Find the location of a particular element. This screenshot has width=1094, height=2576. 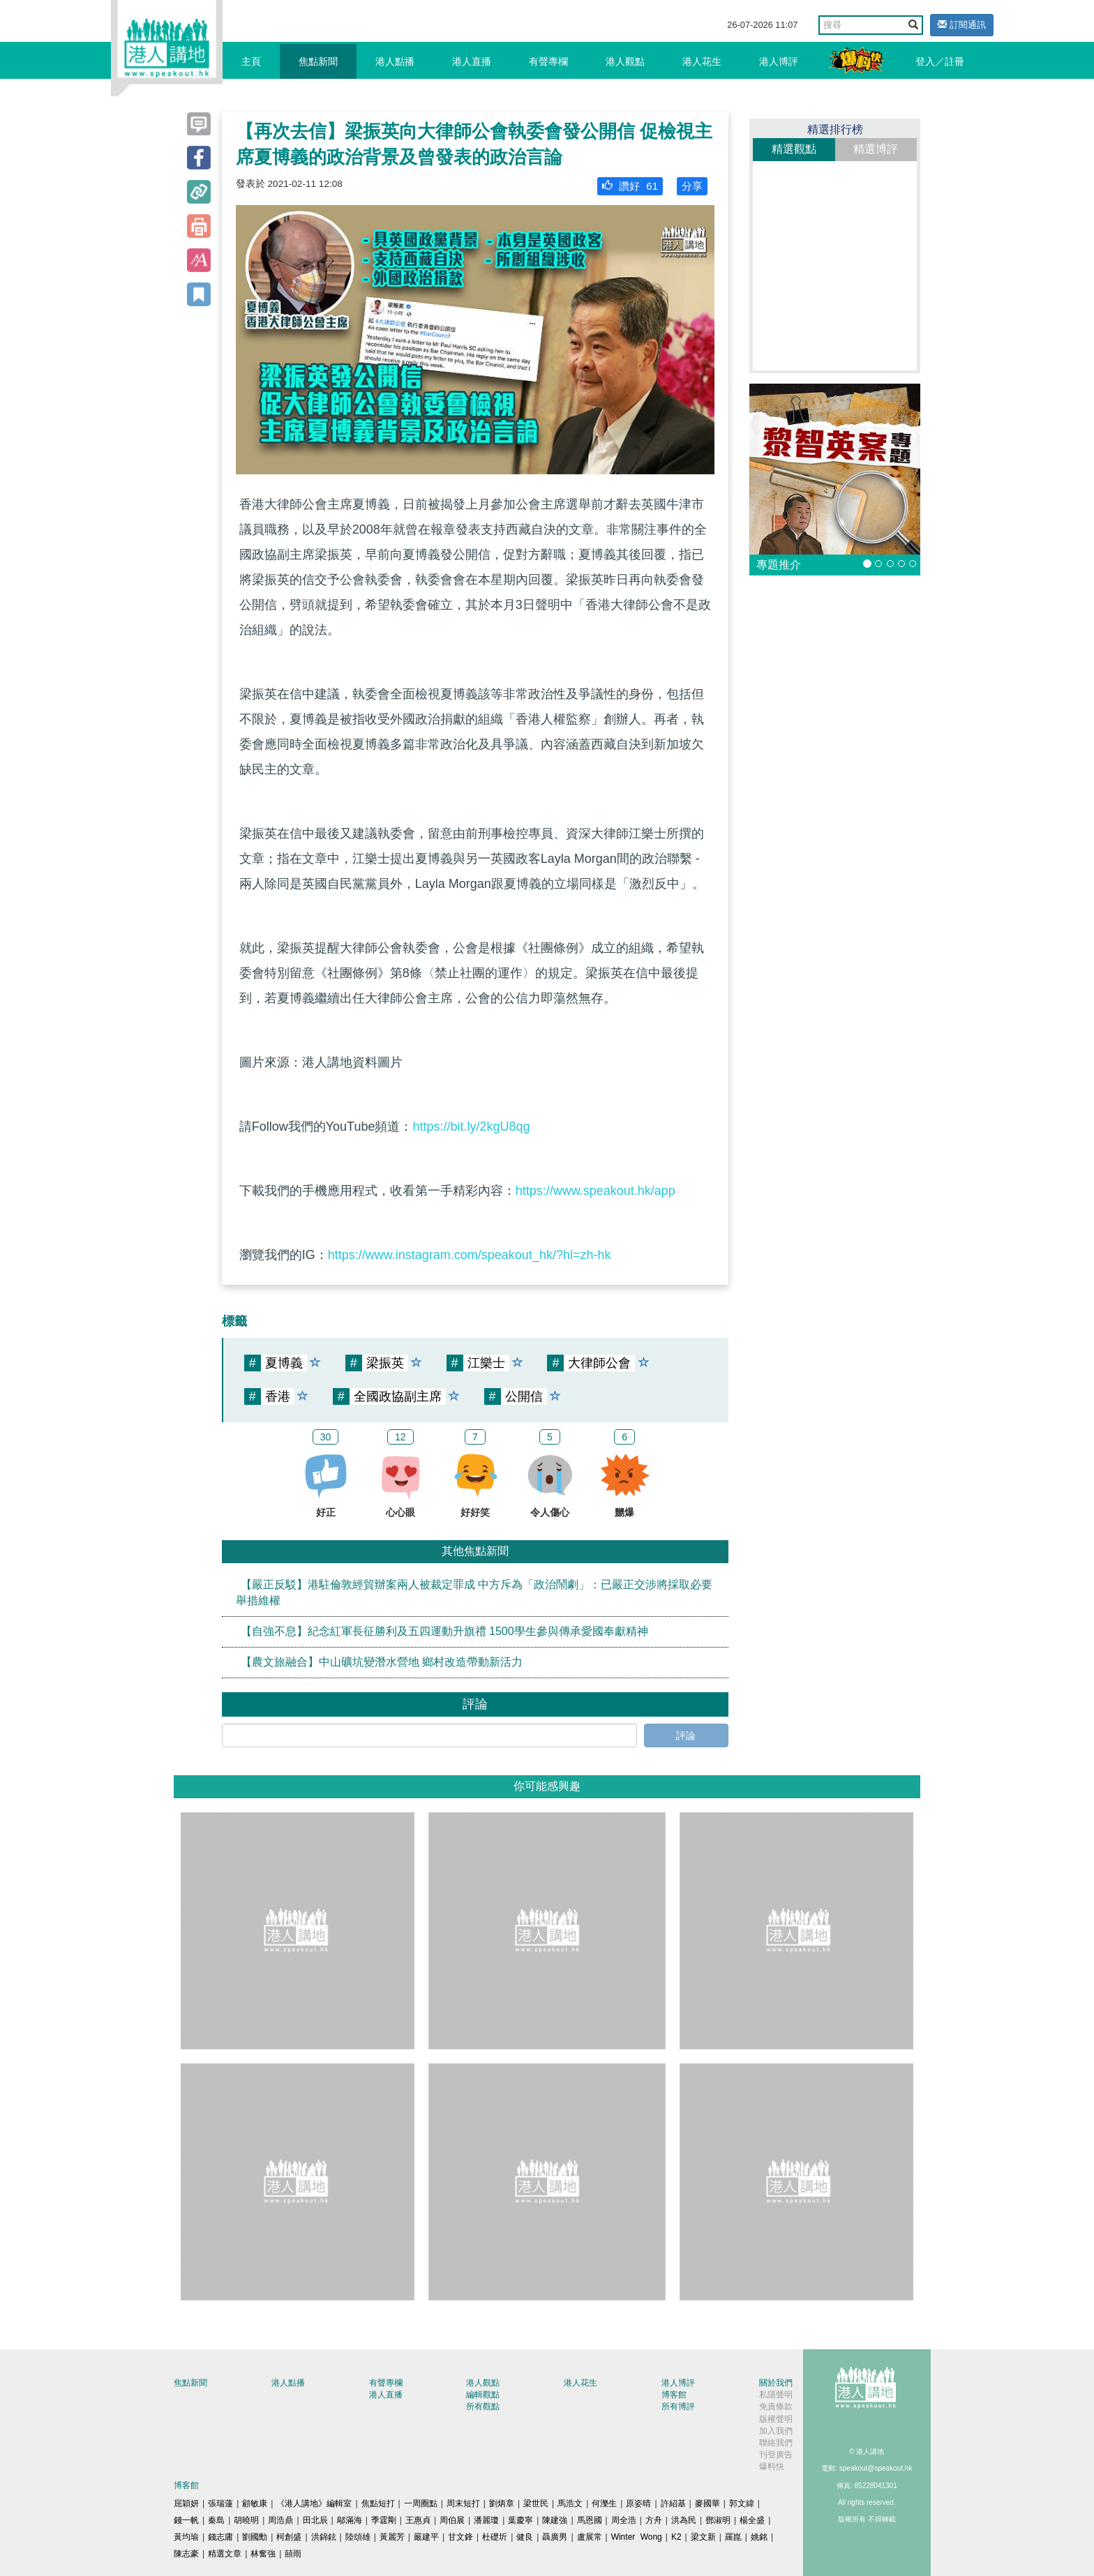

林奮強 is located at coordinates (263, 2554).